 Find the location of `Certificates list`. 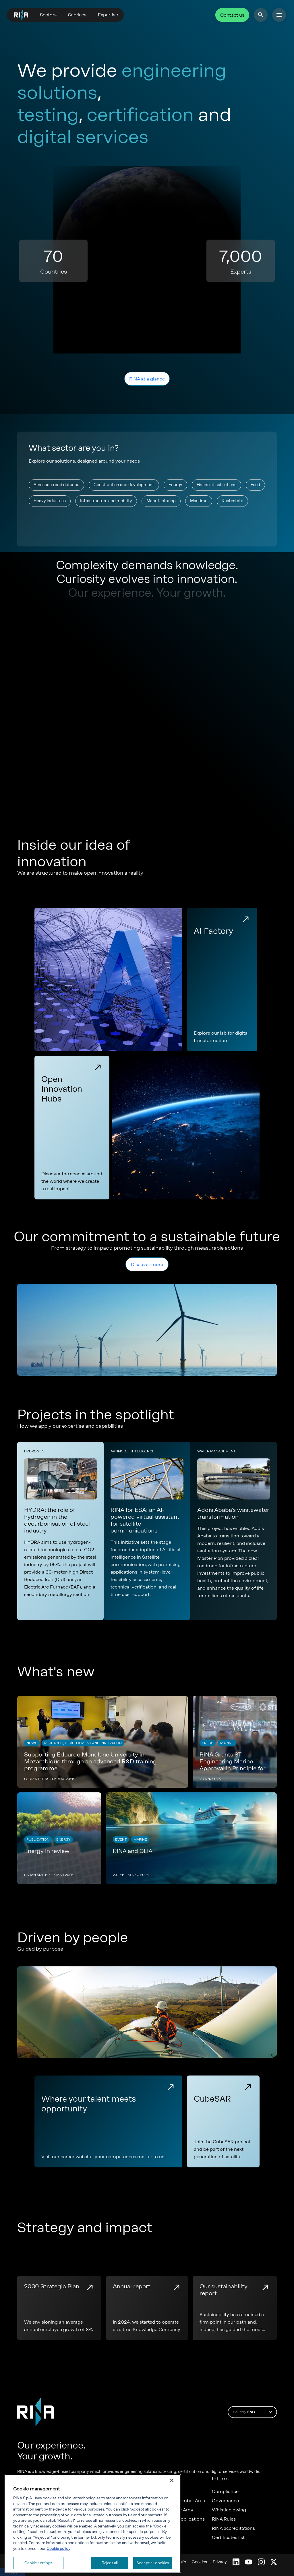

Certificates list is located at coordinates (228, 2537).